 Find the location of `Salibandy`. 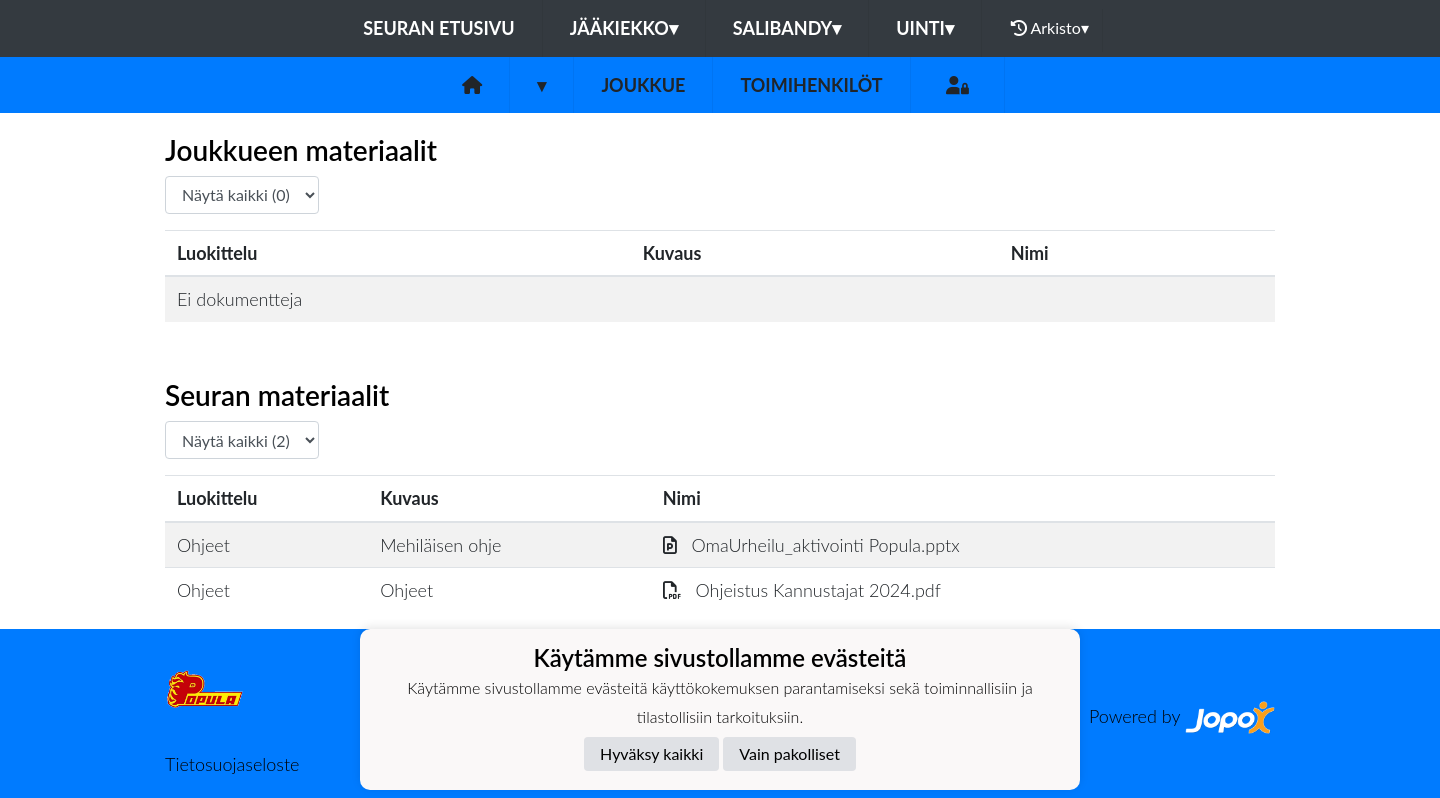

Salibandy is located at coordinates (787, 28).